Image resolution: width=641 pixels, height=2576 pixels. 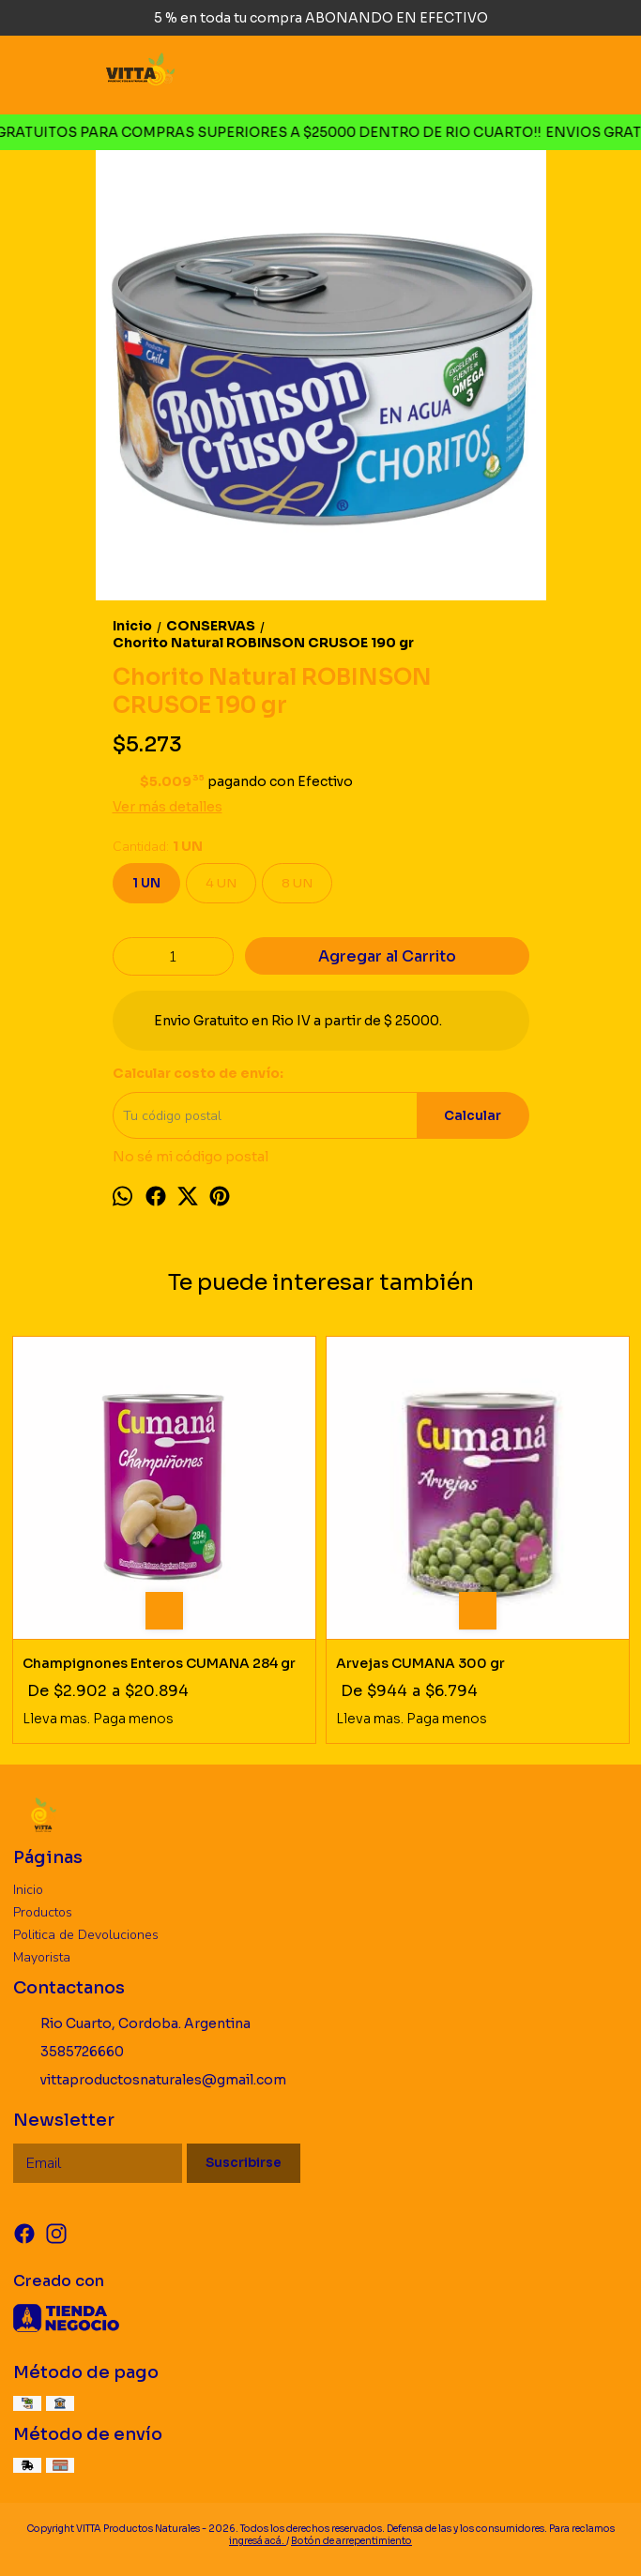 What do you see at coordinates (244, 2163) in the screenshot?
I see `Suscribirse` at bounding box center [244, 2163].